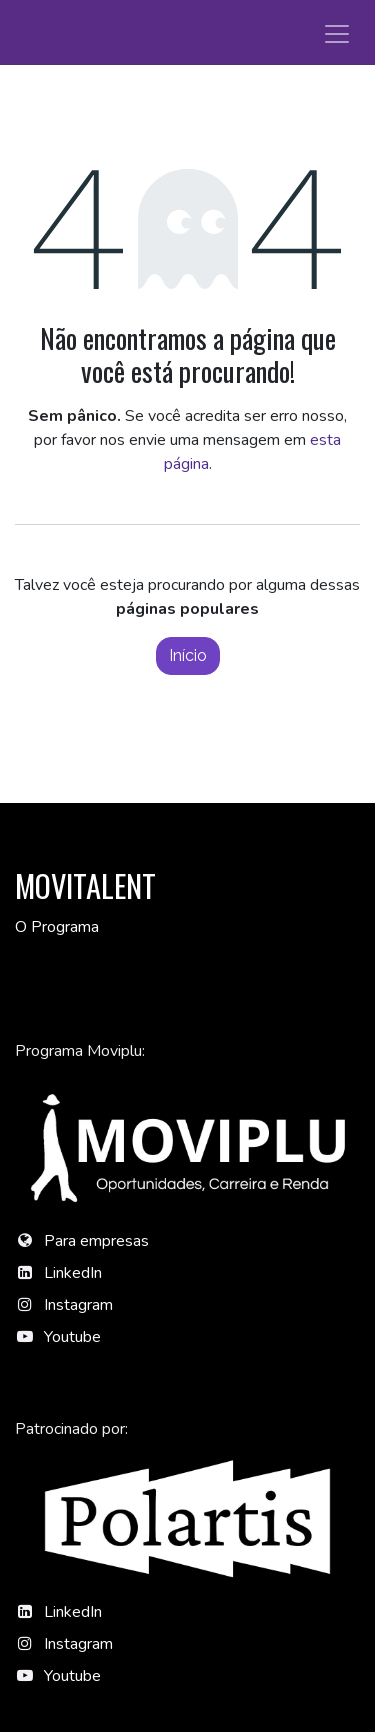  I want to click on Youtube, so click(72, 1337).